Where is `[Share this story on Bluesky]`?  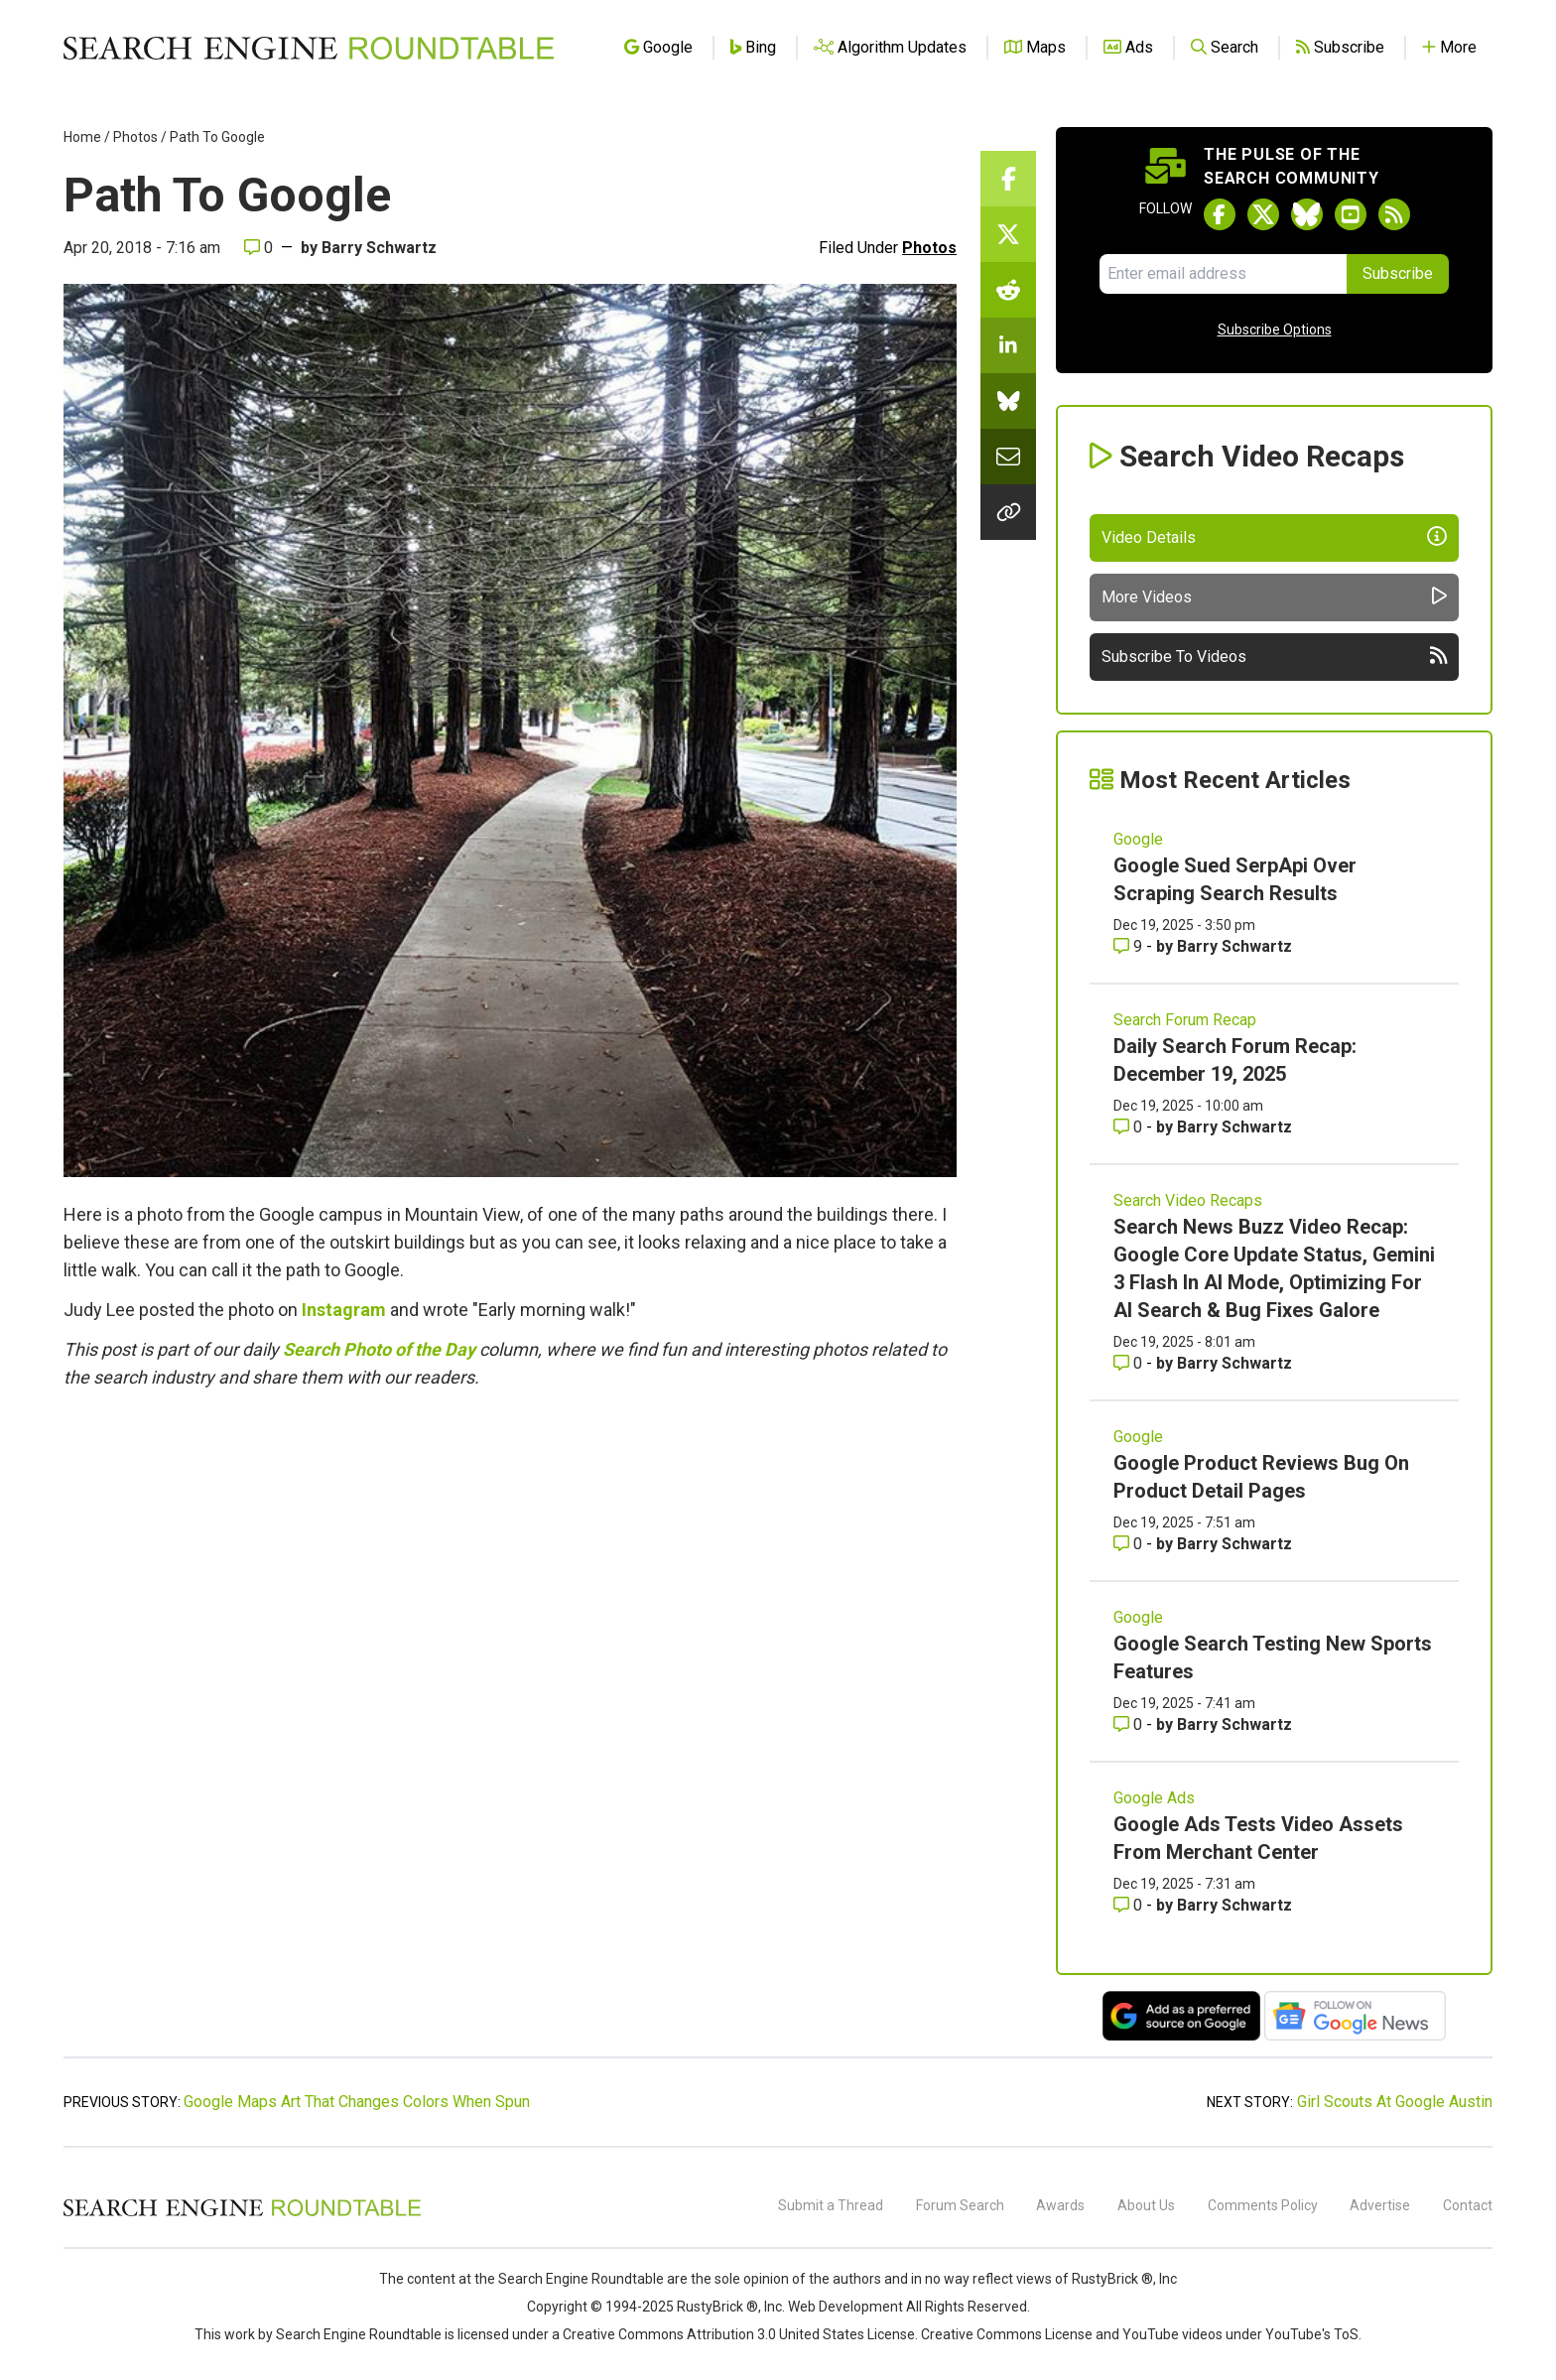
[Share this story on Bluesky] is located at coordinates (1008, 401).